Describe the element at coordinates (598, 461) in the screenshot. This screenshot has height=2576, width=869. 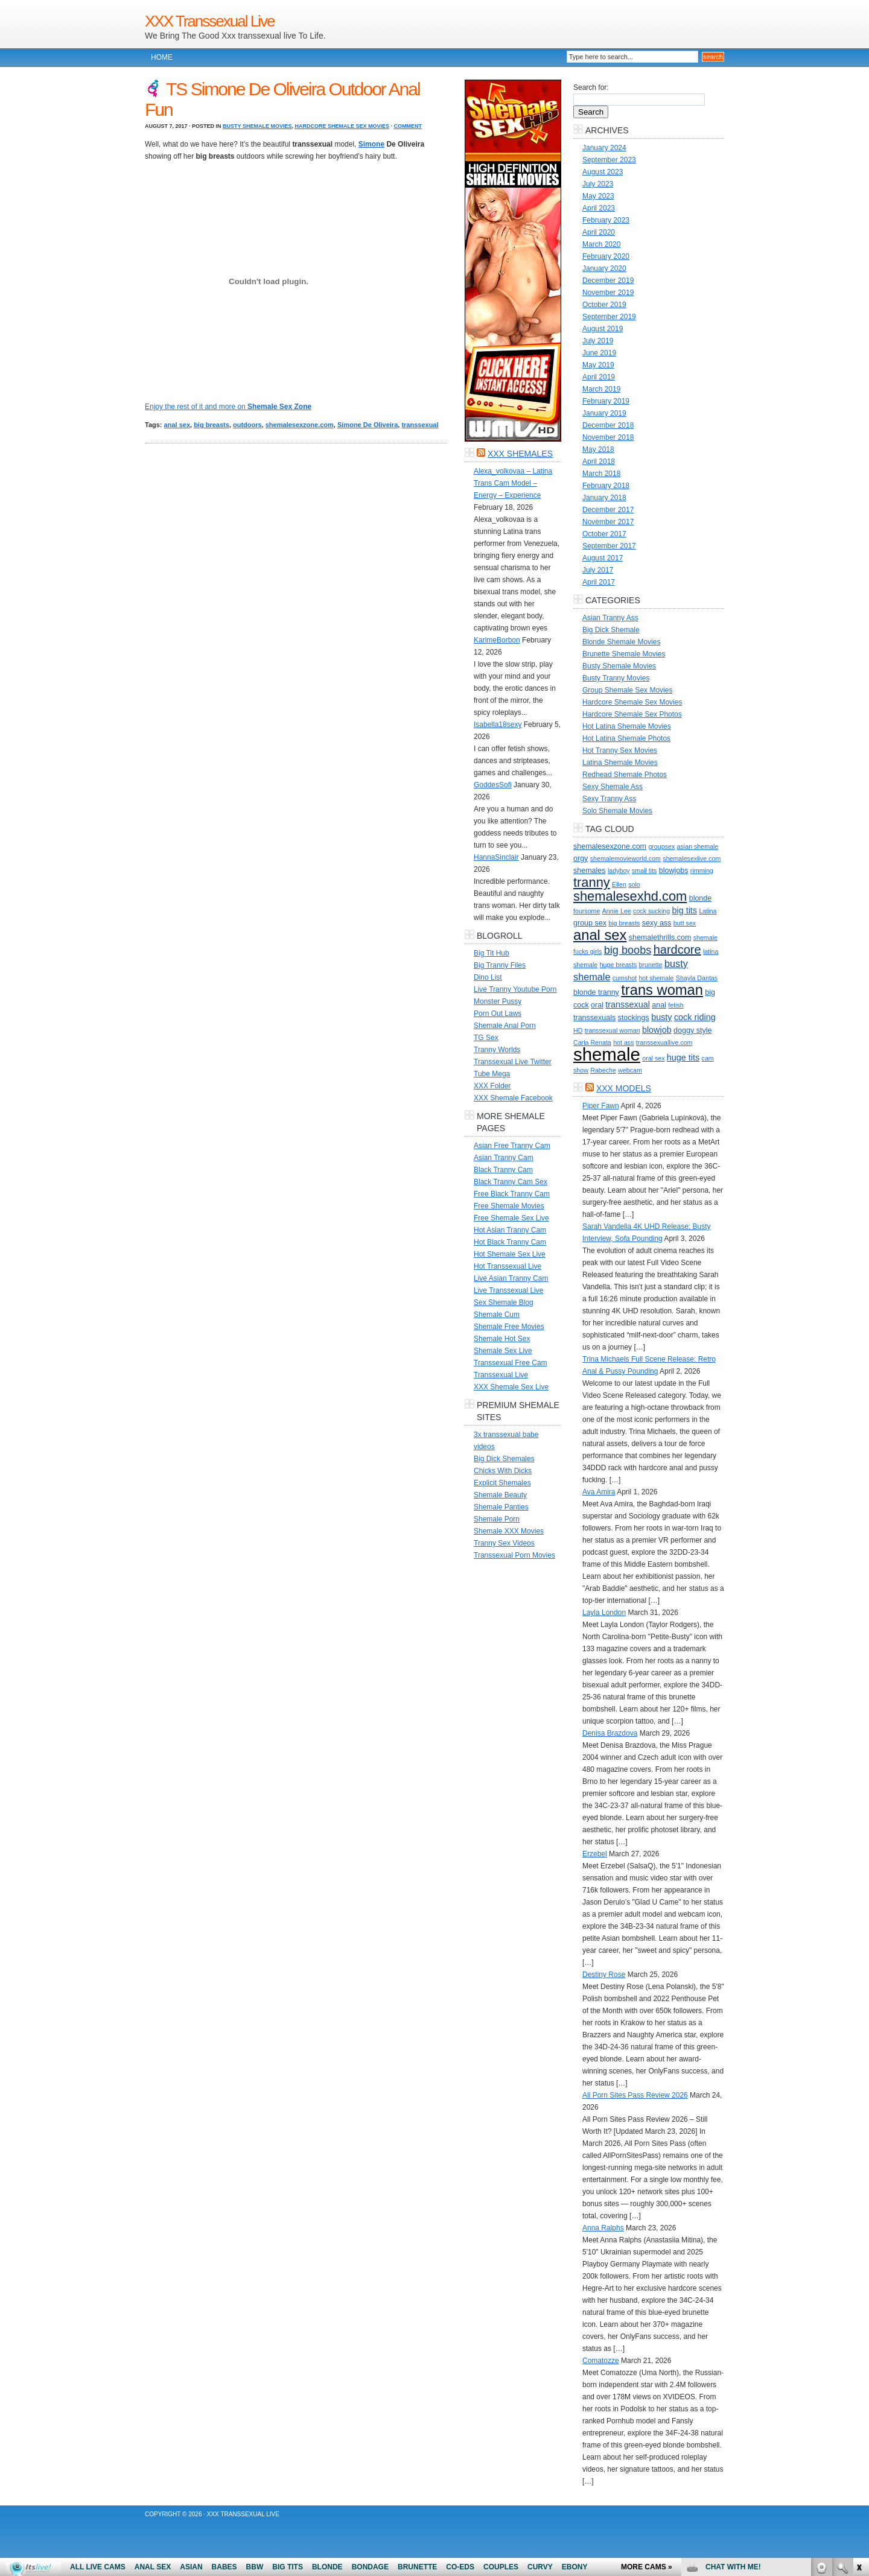
I see `April 2018` at that location.